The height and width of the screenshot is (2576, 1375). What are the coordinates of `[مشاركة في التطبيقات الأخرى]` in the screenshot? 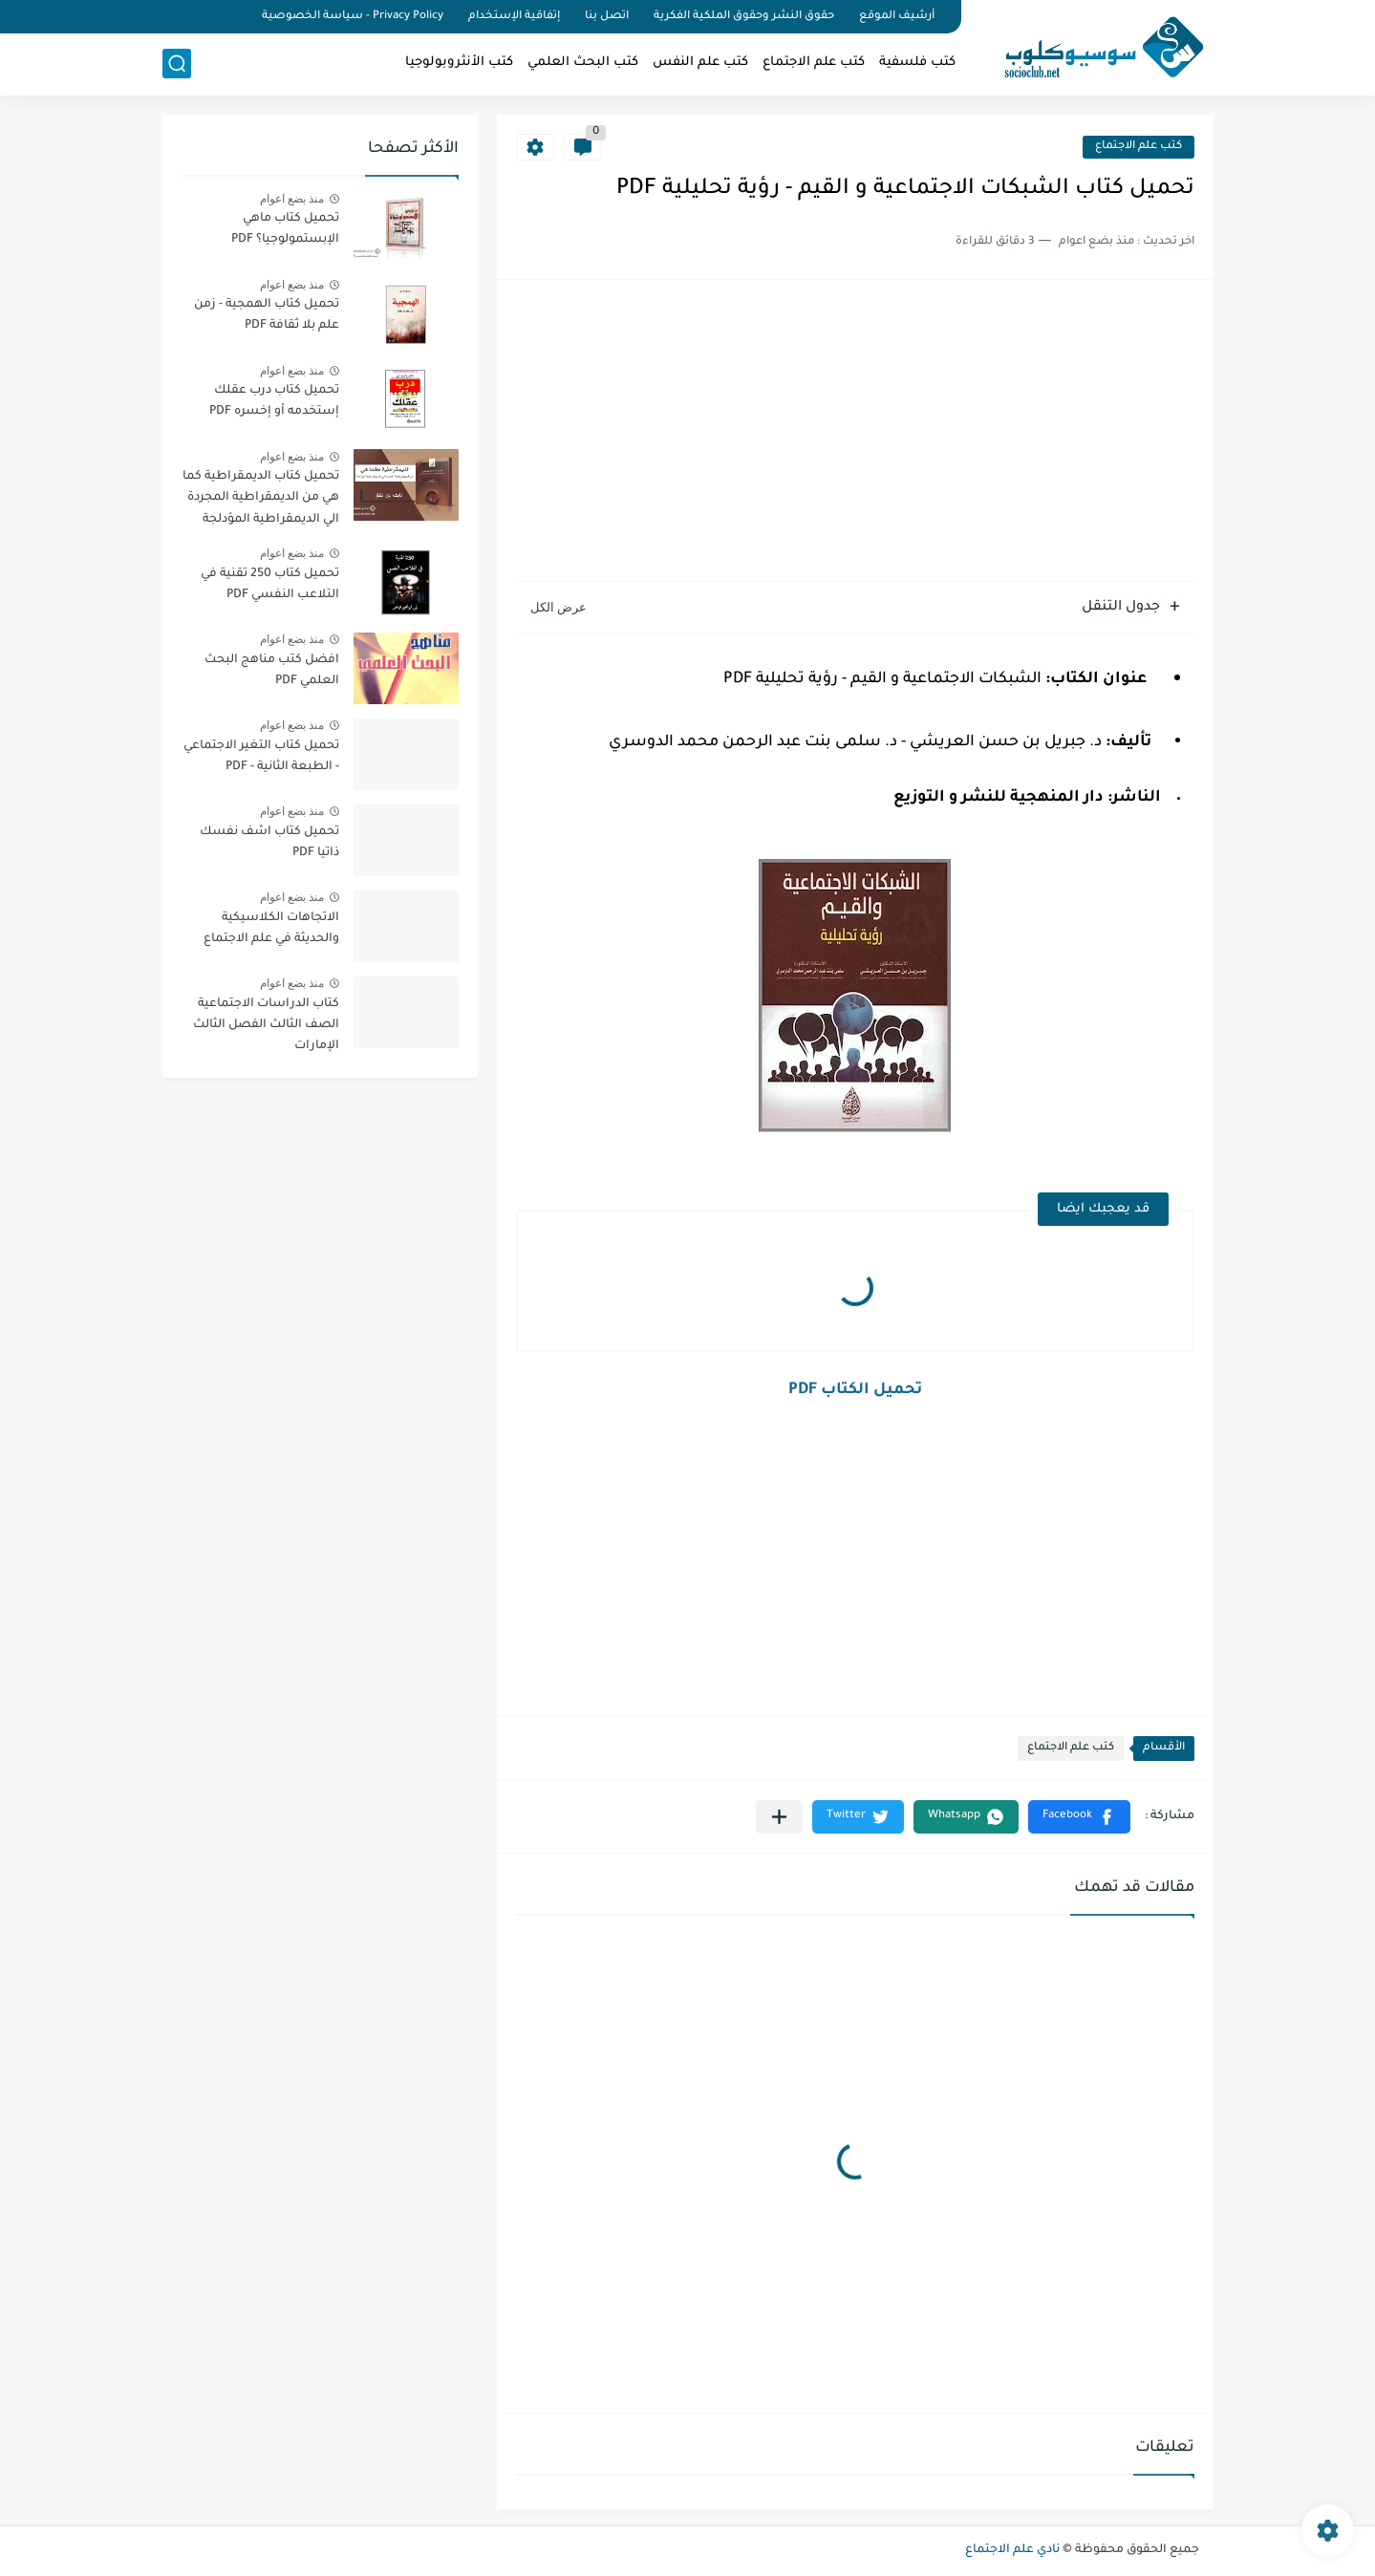 It's located at (779, 1817).